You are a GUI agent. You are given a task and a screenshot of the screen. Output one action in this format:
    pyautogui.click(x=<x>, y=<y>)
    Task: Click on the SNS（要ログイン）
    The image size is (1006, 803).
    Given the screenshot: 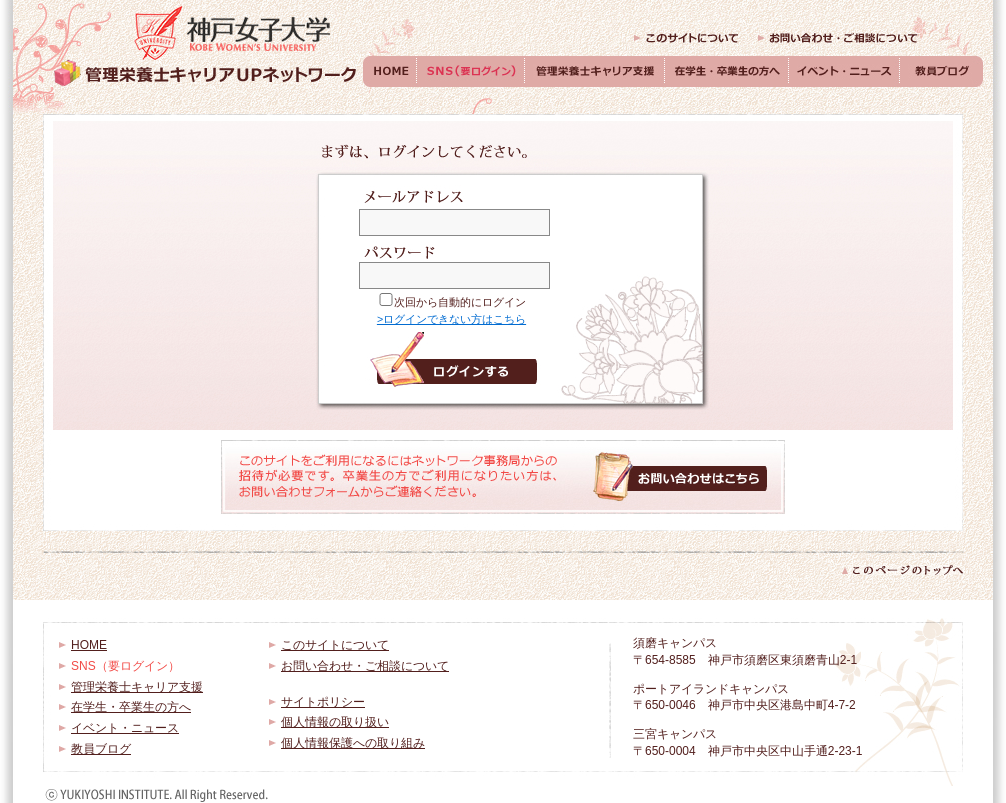 What is the action you would take?
    pyautogui.click(x=471, y=71)
    